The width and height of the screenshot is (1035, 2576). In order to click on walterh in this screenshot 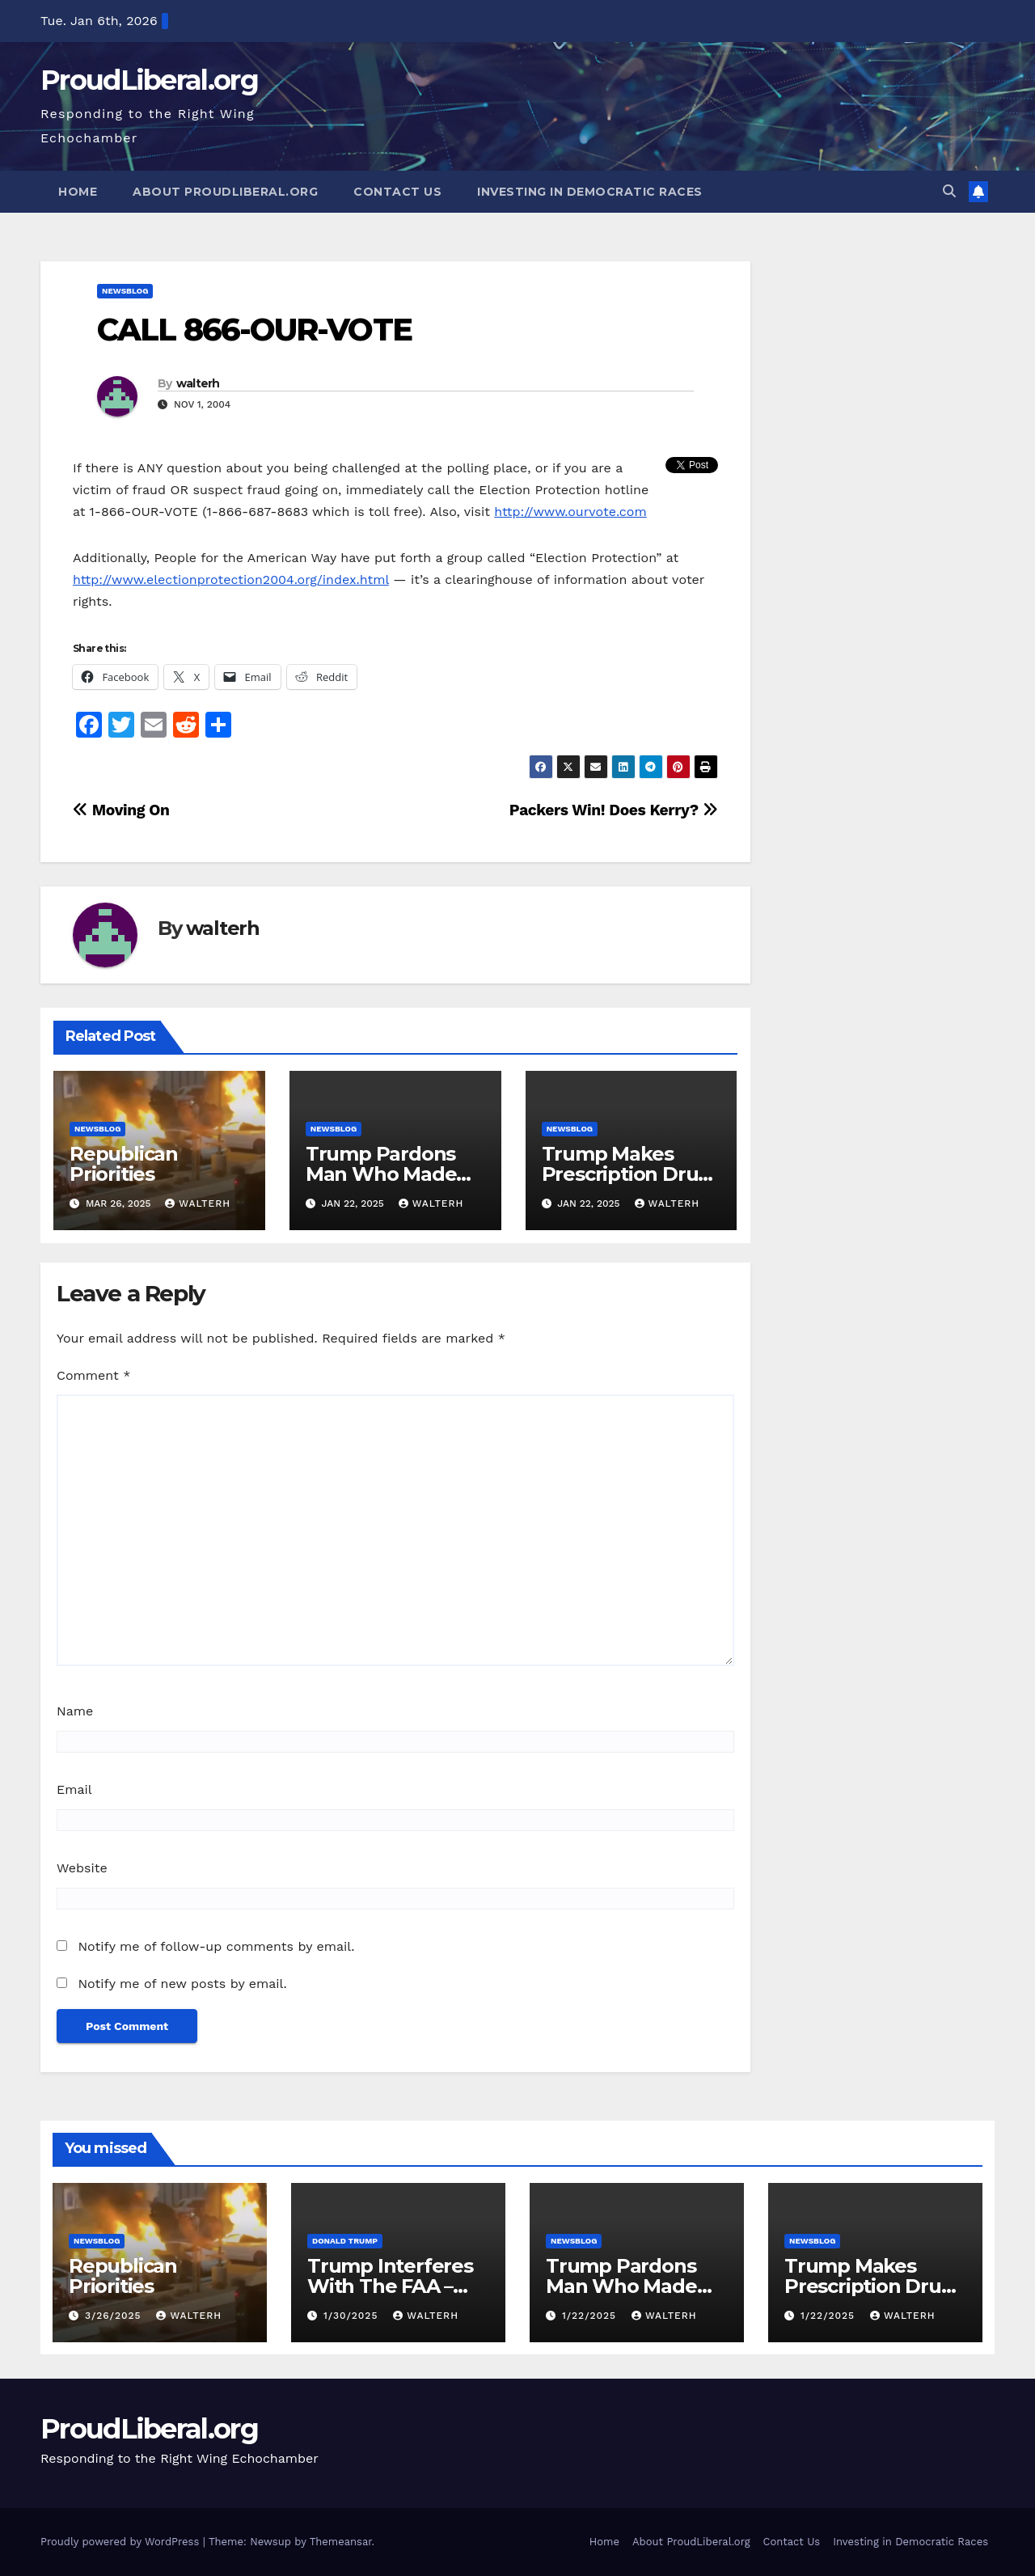, I will do `click(198, 383)`.